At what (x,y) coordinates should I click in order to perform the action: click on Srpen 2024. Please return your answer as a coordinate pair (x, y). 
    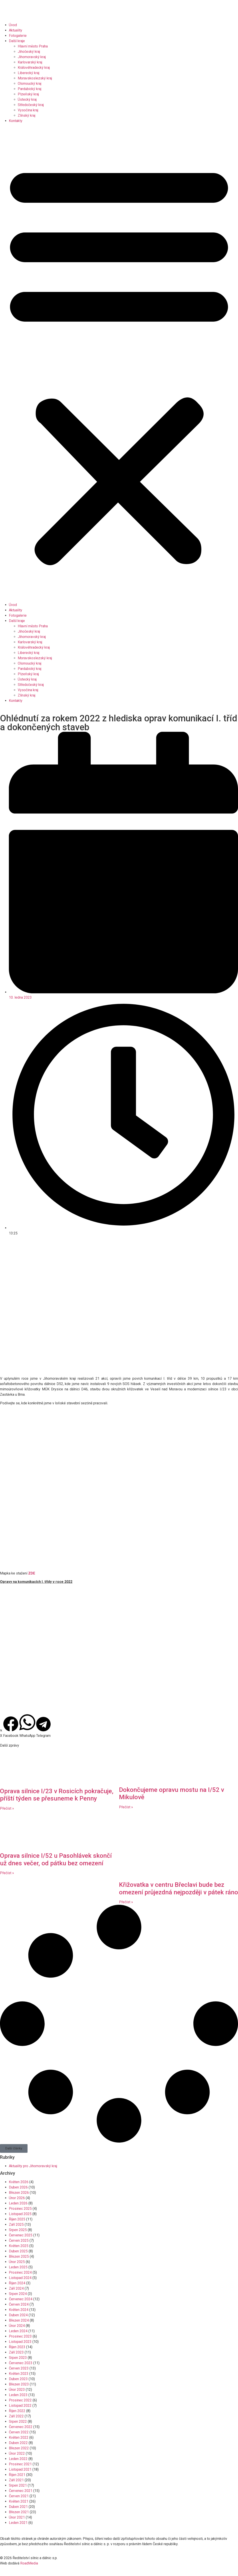
    Looking at the image, I should click on (18, 2294).